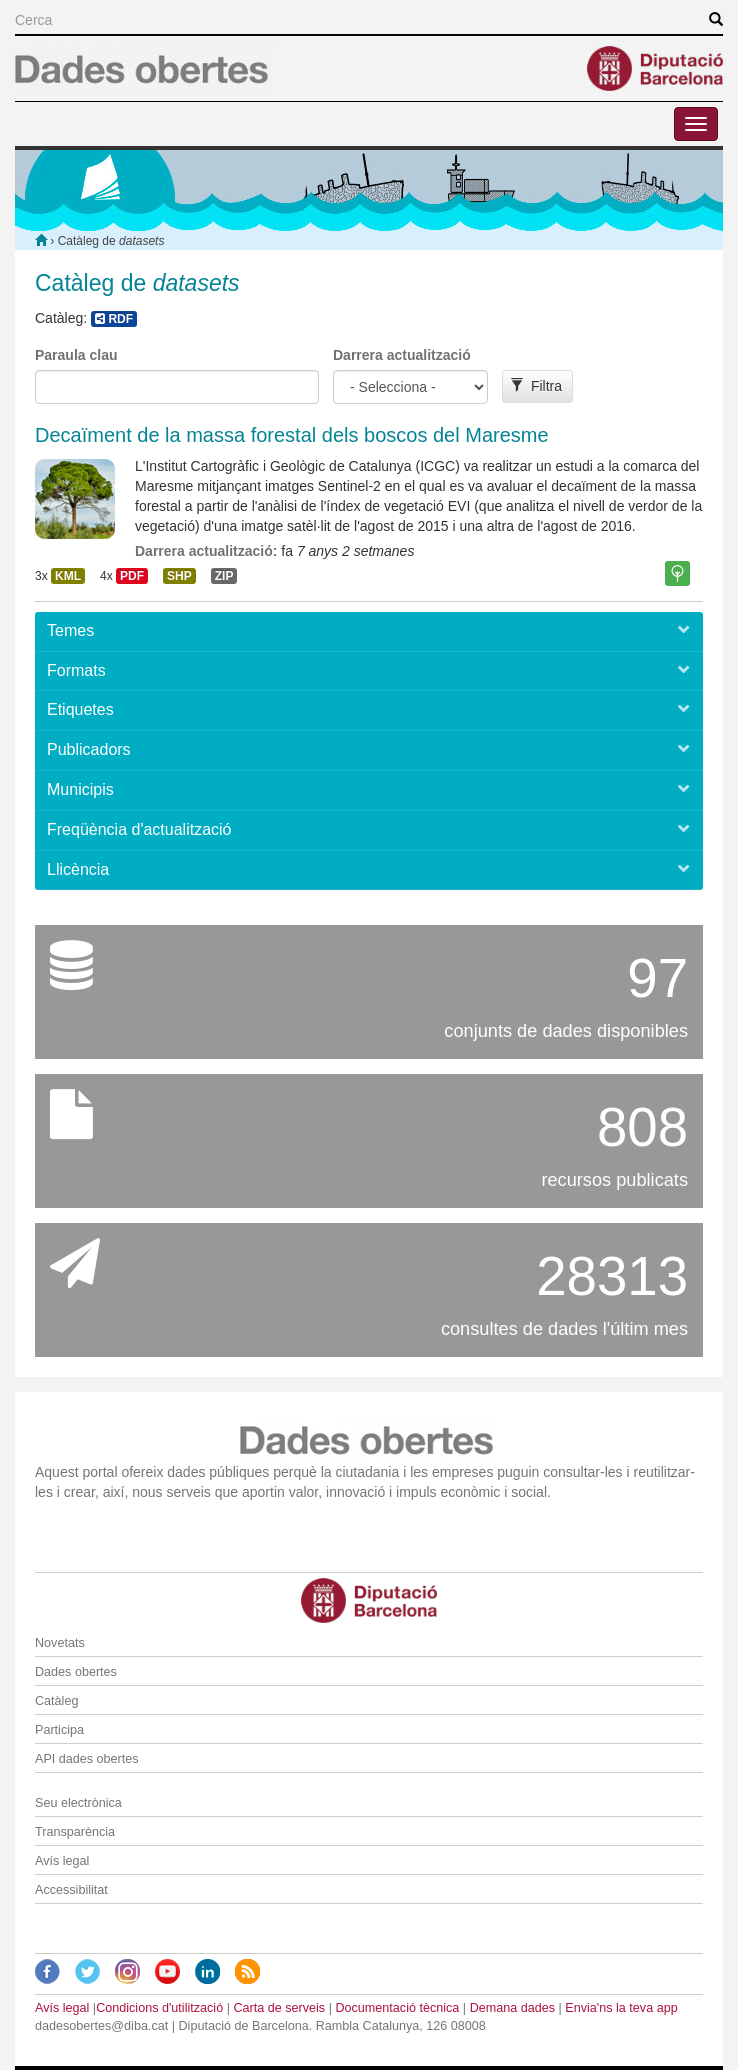  Describe the element at coordinates (179, 576) in the screenshot. I see `SHP` at that location.